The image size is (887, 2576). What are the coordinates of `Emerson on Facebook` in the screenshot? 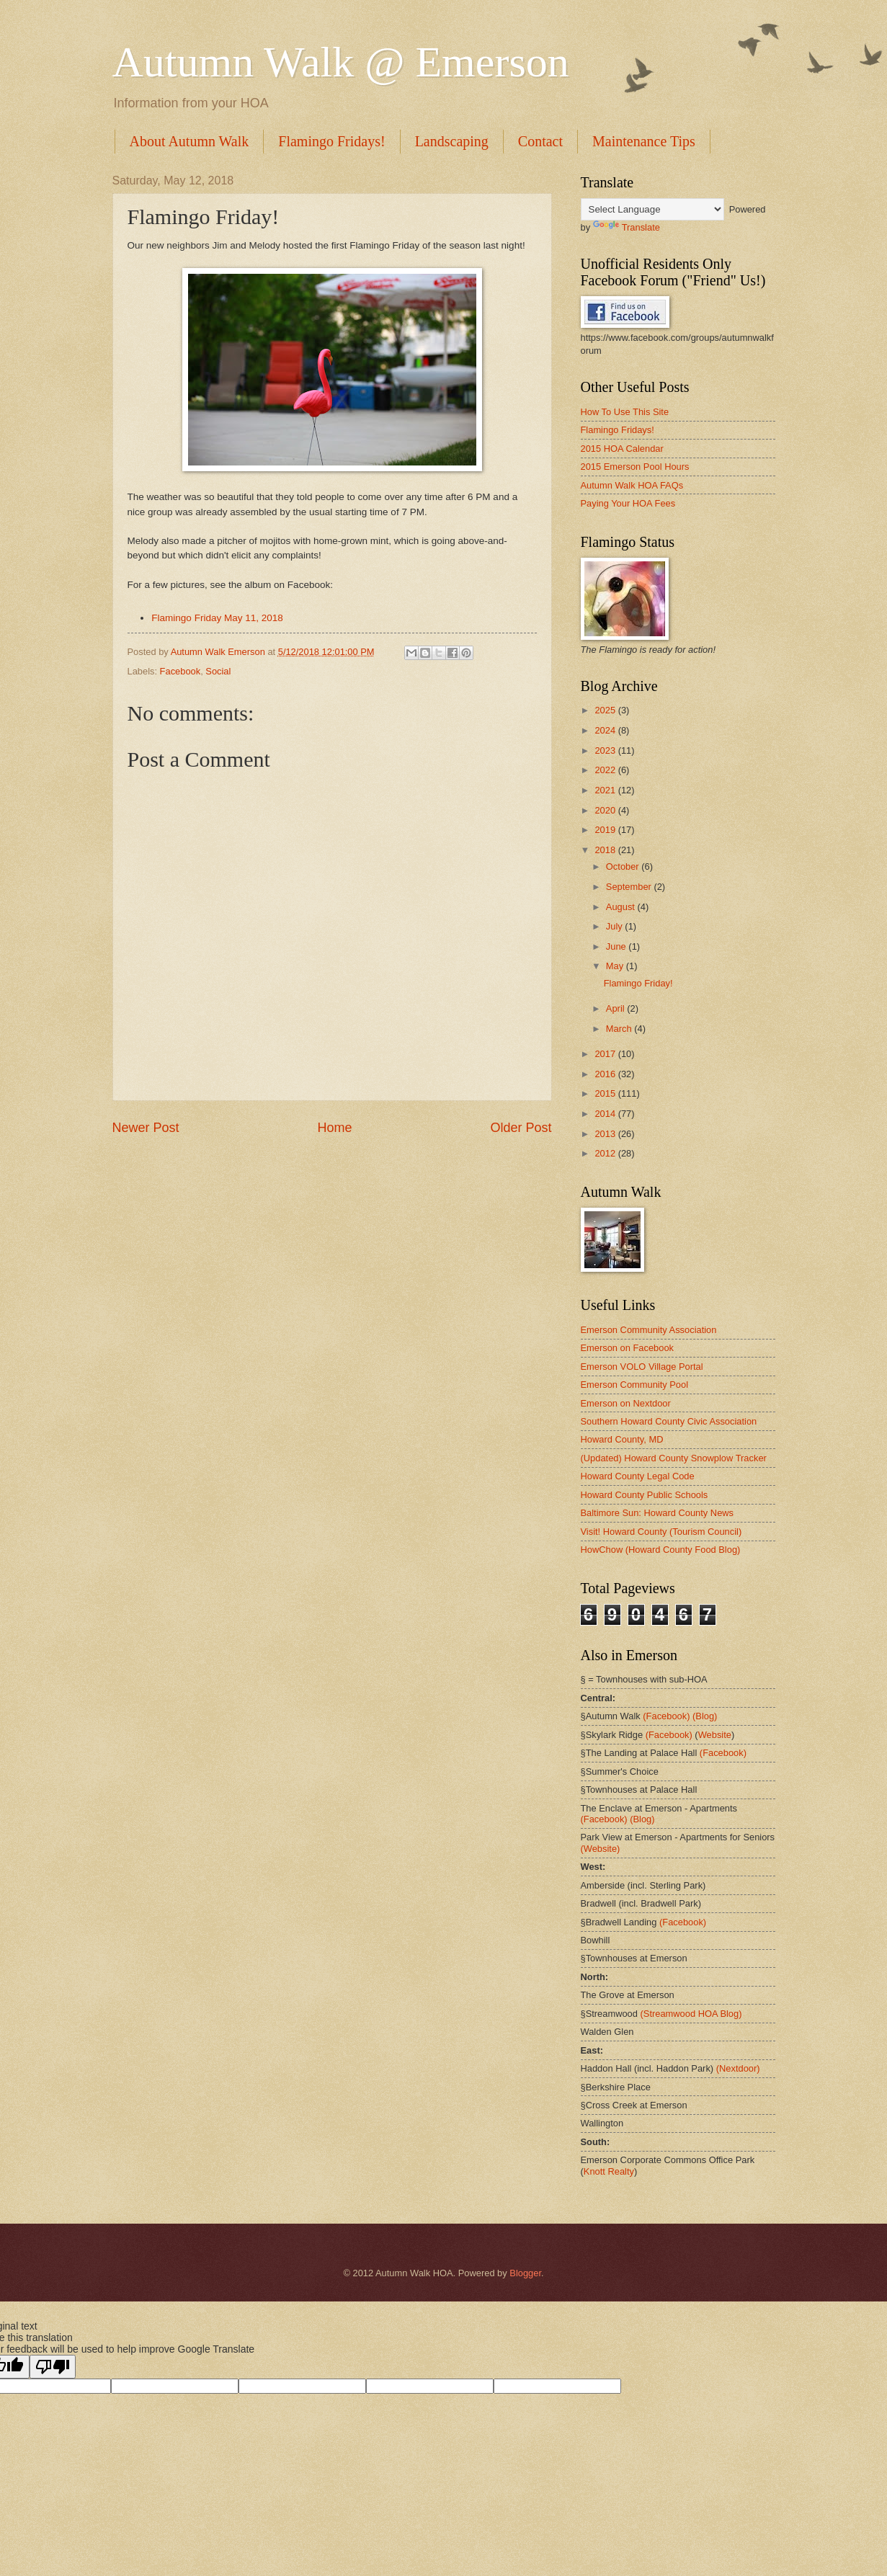 It's located at (627, 1347).